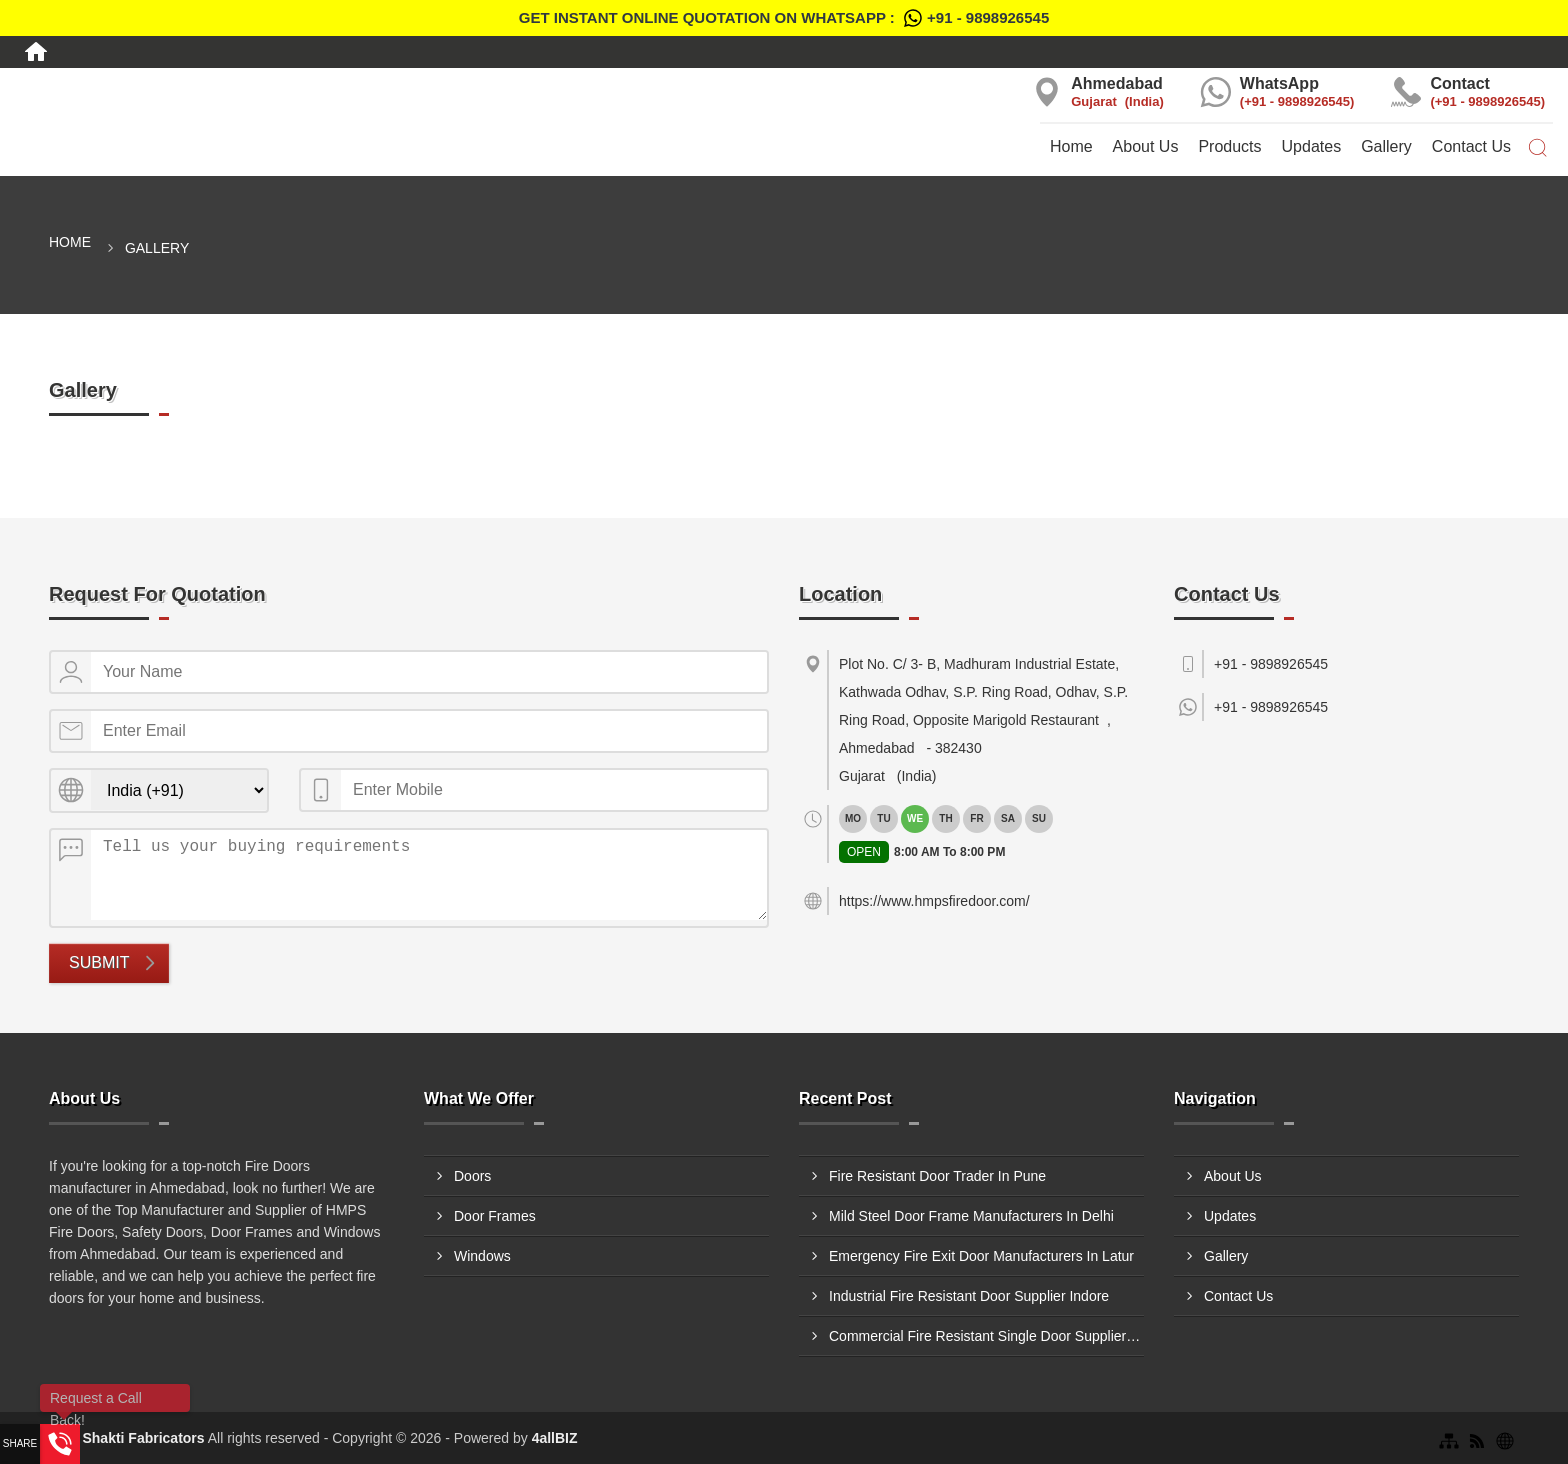 The width and height of the screenshot is (1568, 1464). Describe the element at coordinates (555, 1438) in the screenshot. I see `4allBIZ` at that location.